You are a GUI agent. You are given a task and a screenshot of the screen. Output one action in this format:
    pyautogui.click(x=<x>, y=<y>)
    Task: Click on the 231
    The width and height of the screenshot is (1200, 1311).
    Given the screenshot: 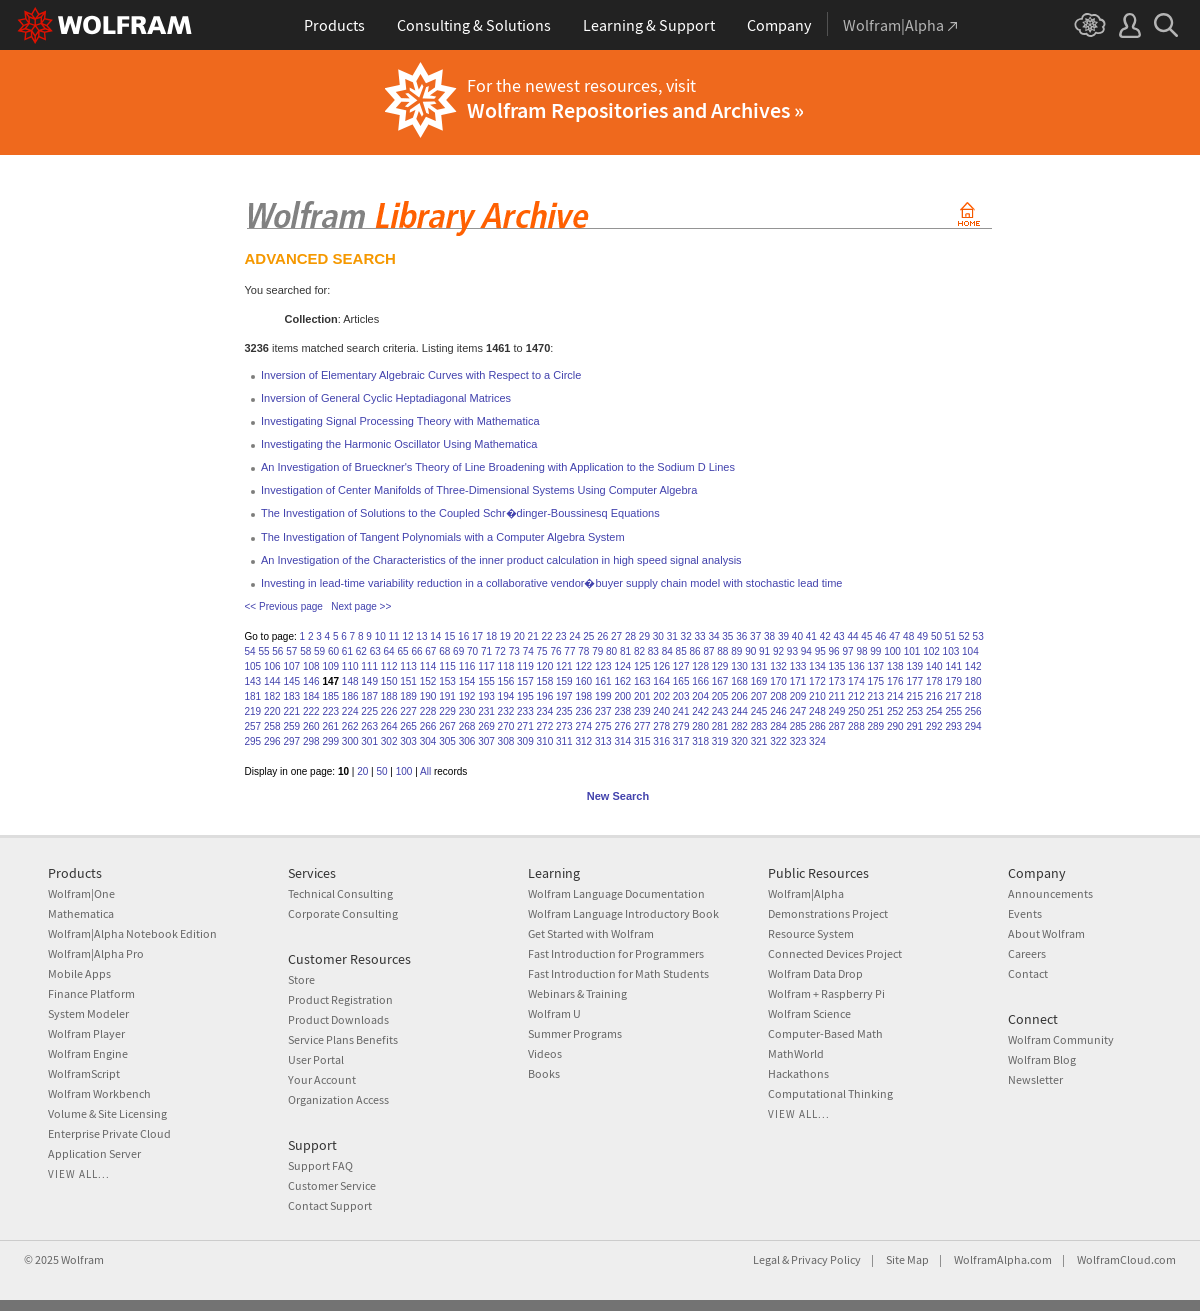 What is the action you would take?
    pyautogui.click(x=486, y=711)
    